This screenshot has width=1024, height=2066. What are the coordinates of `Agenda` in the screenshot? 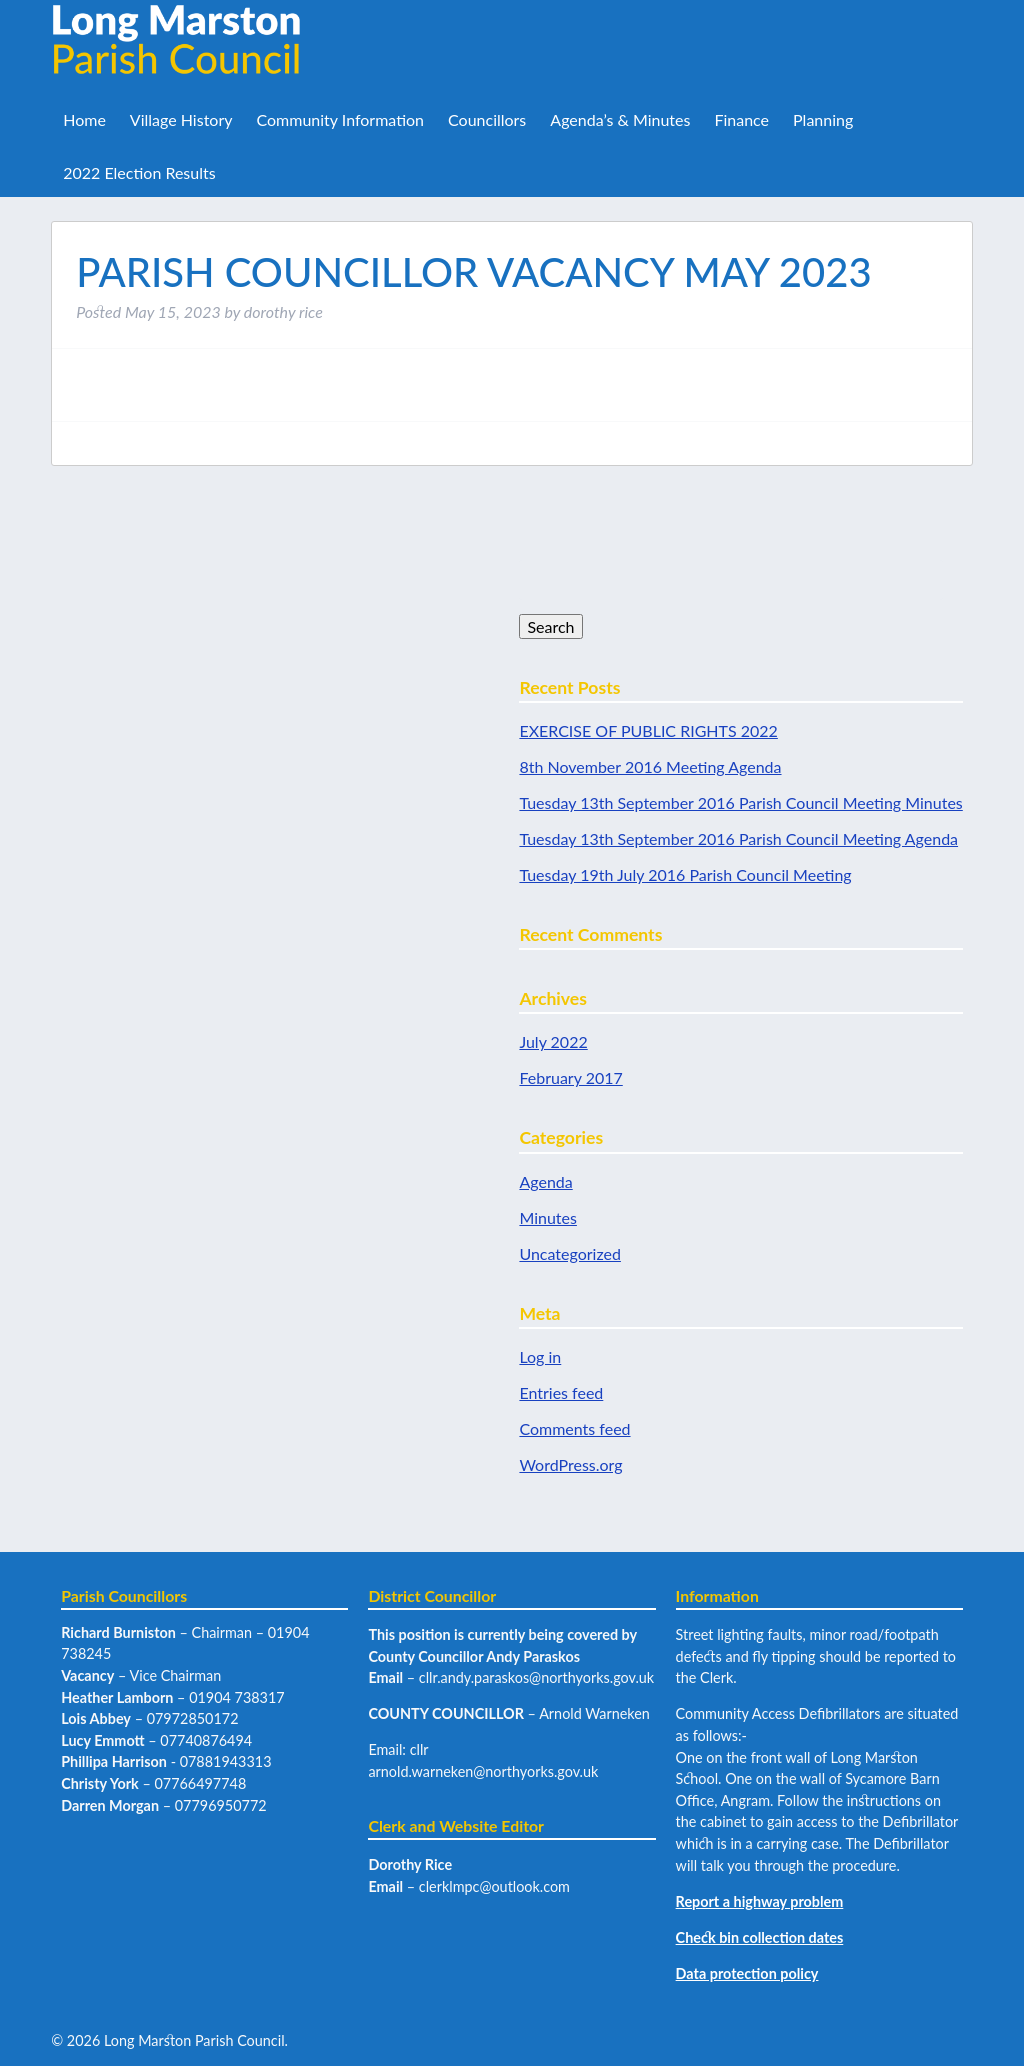 It's located at (545, 1181).